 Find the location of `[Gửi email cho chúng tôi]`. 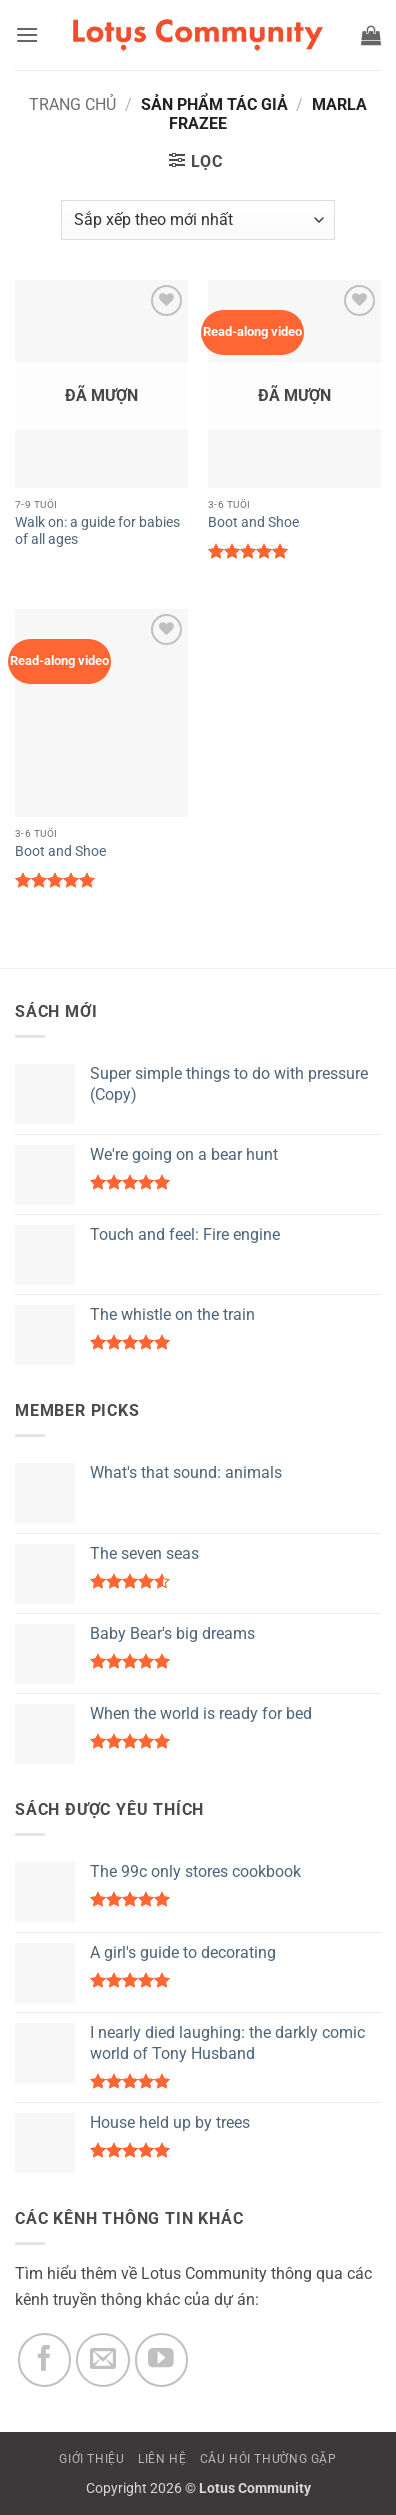

[Gửi email cho chúng tôi] is located at coordinates (103, 2360).